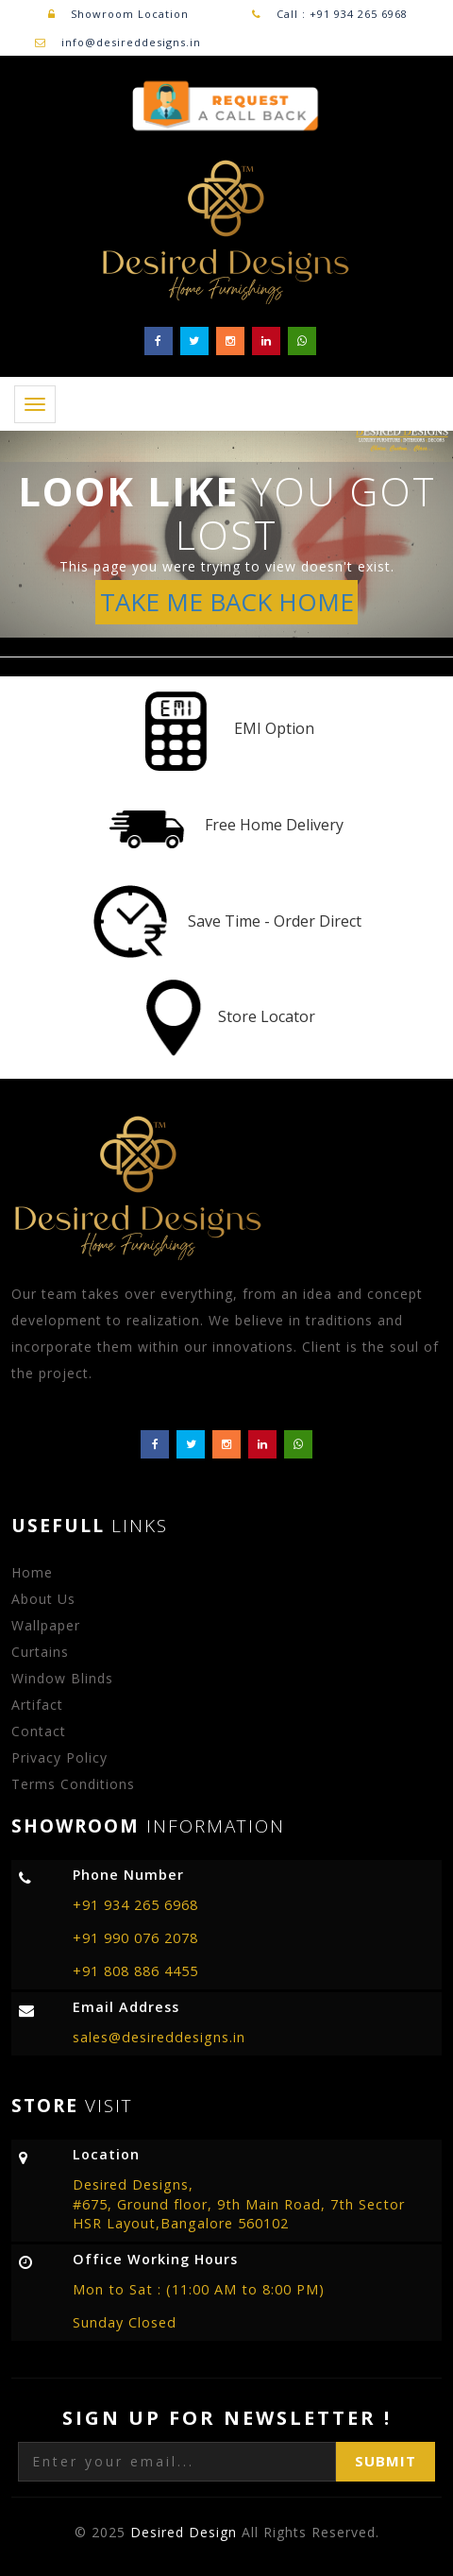 This screenshot has height=2576, width=453. What do you see at coordinates (135, 1938) in the screenshot?
I see `+91 990 076 2078` at bounding box center [135, 1938].